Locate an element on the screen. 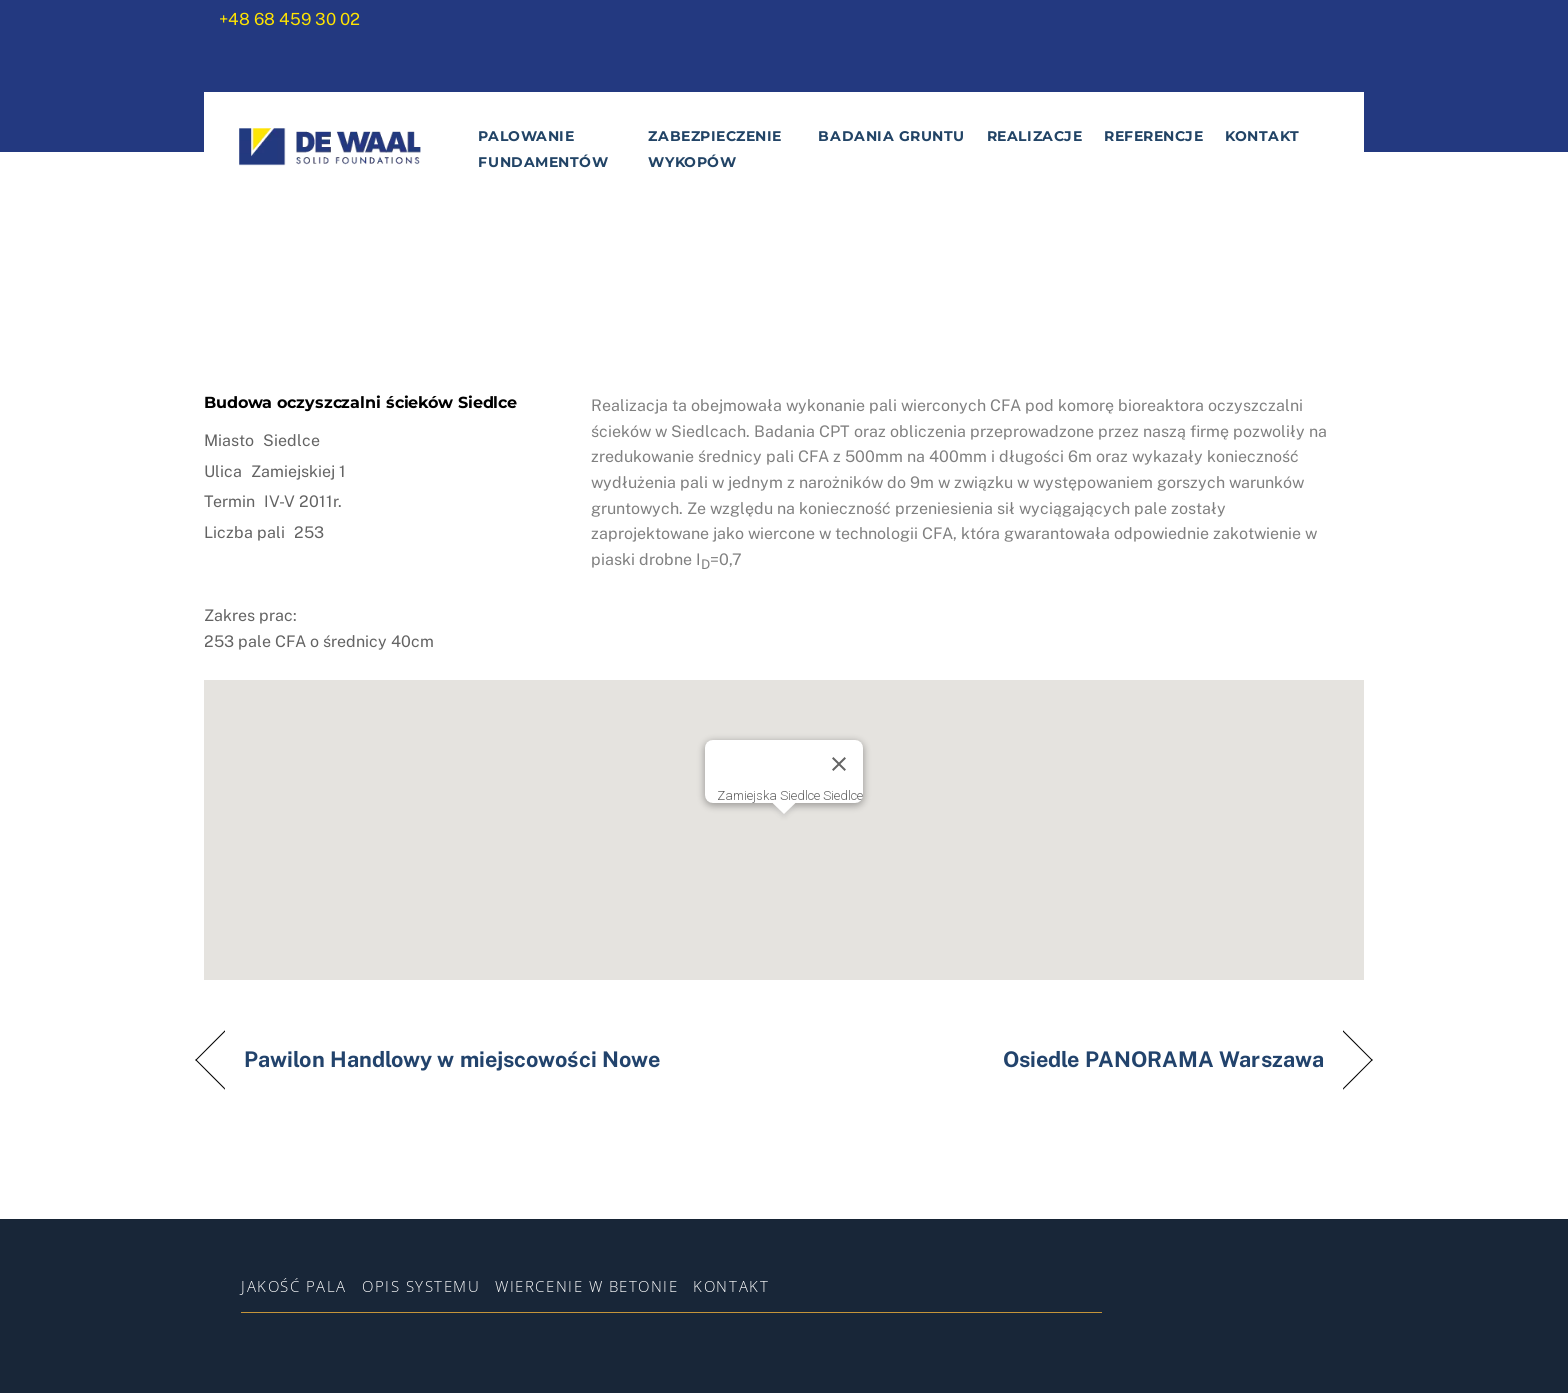 The image size is (1568, 1394). Jakość pala is located at coordinates (294, 1288).